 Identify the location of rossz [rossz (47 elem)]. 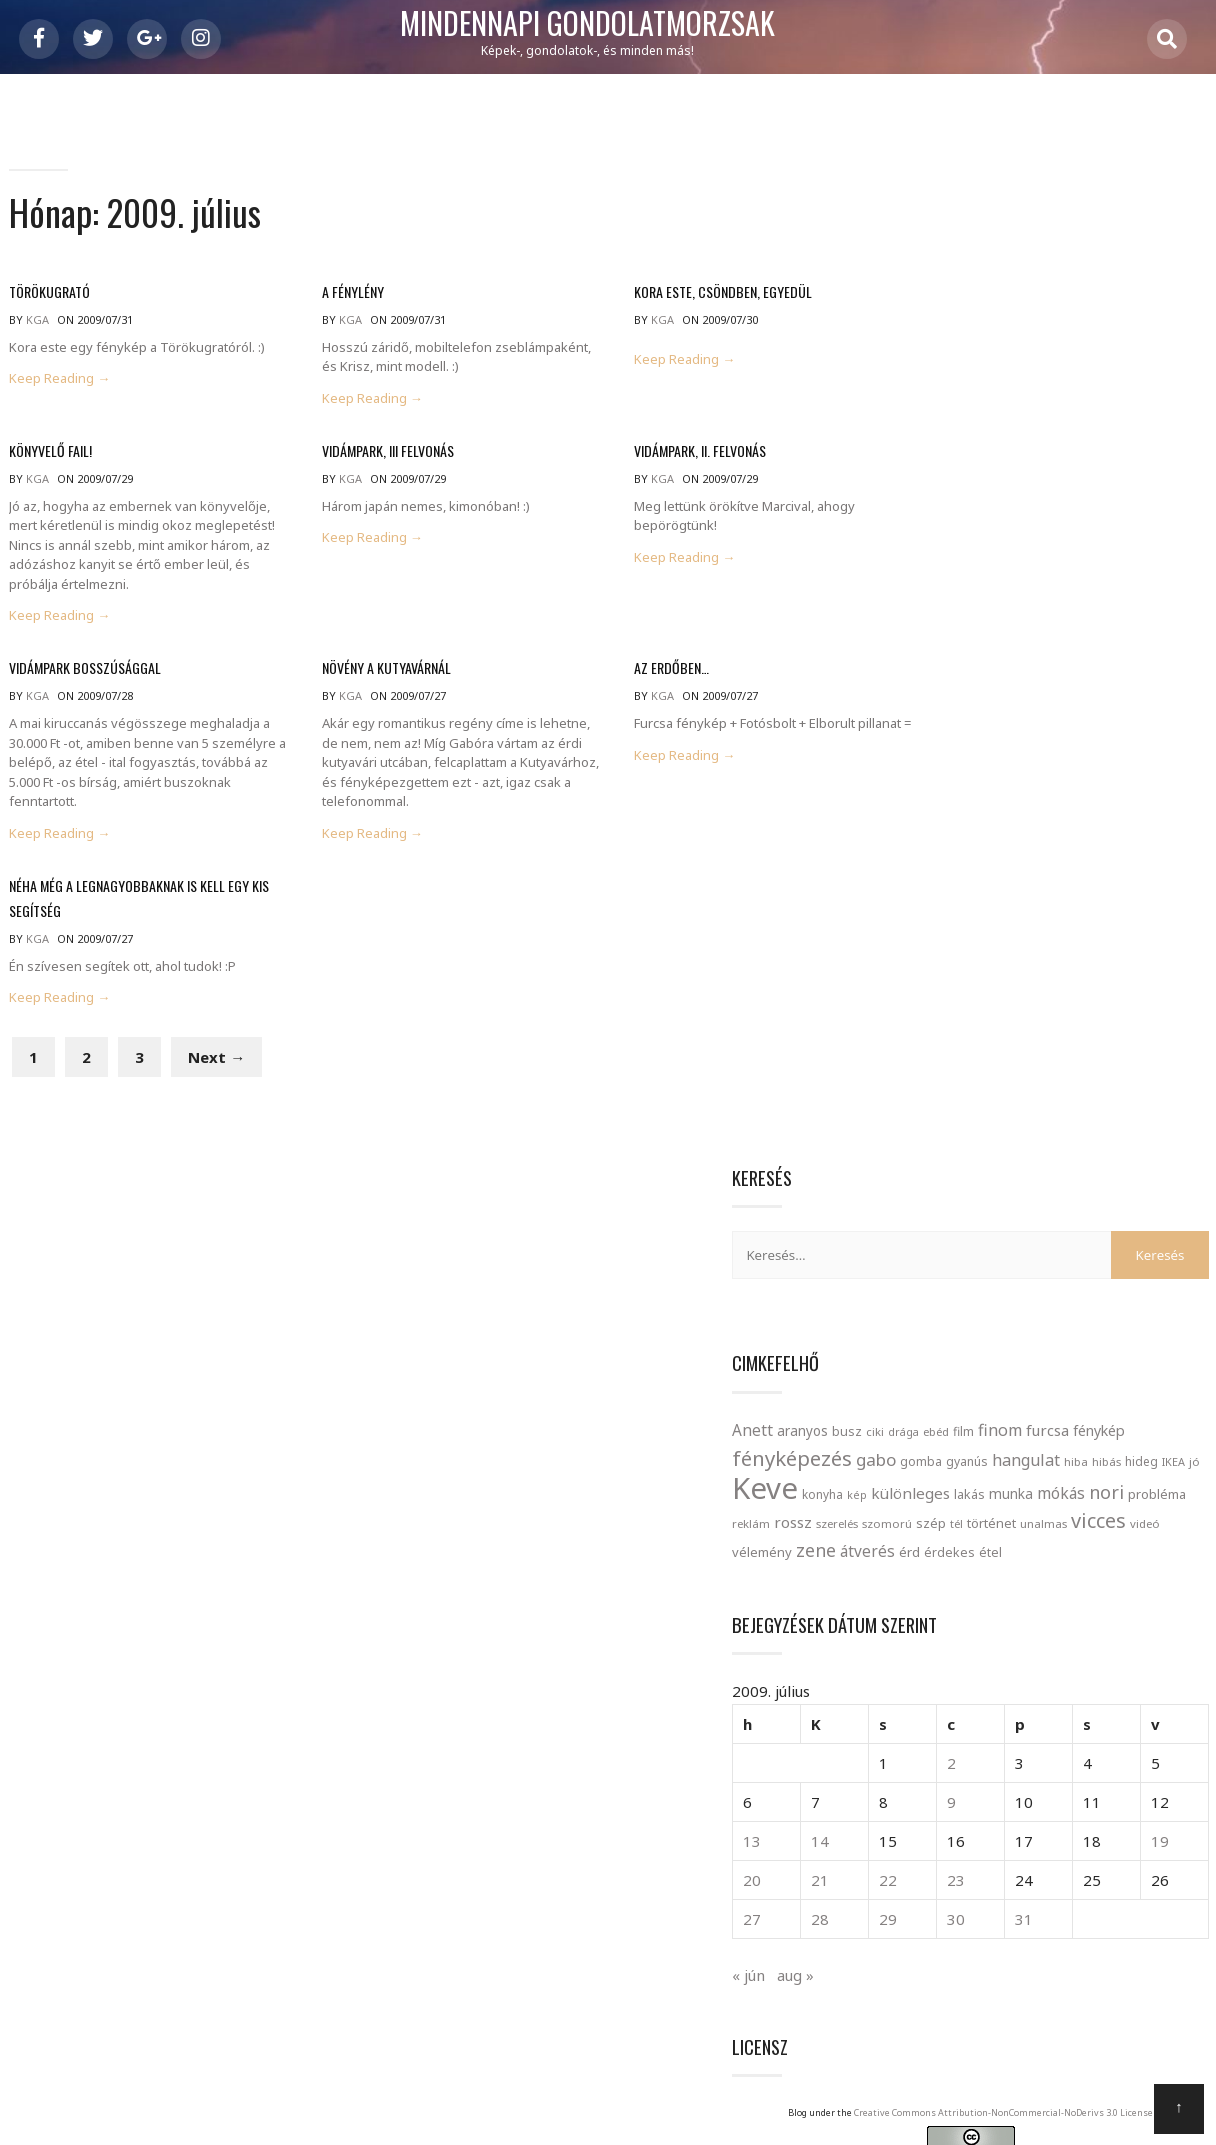
(1170, 593).